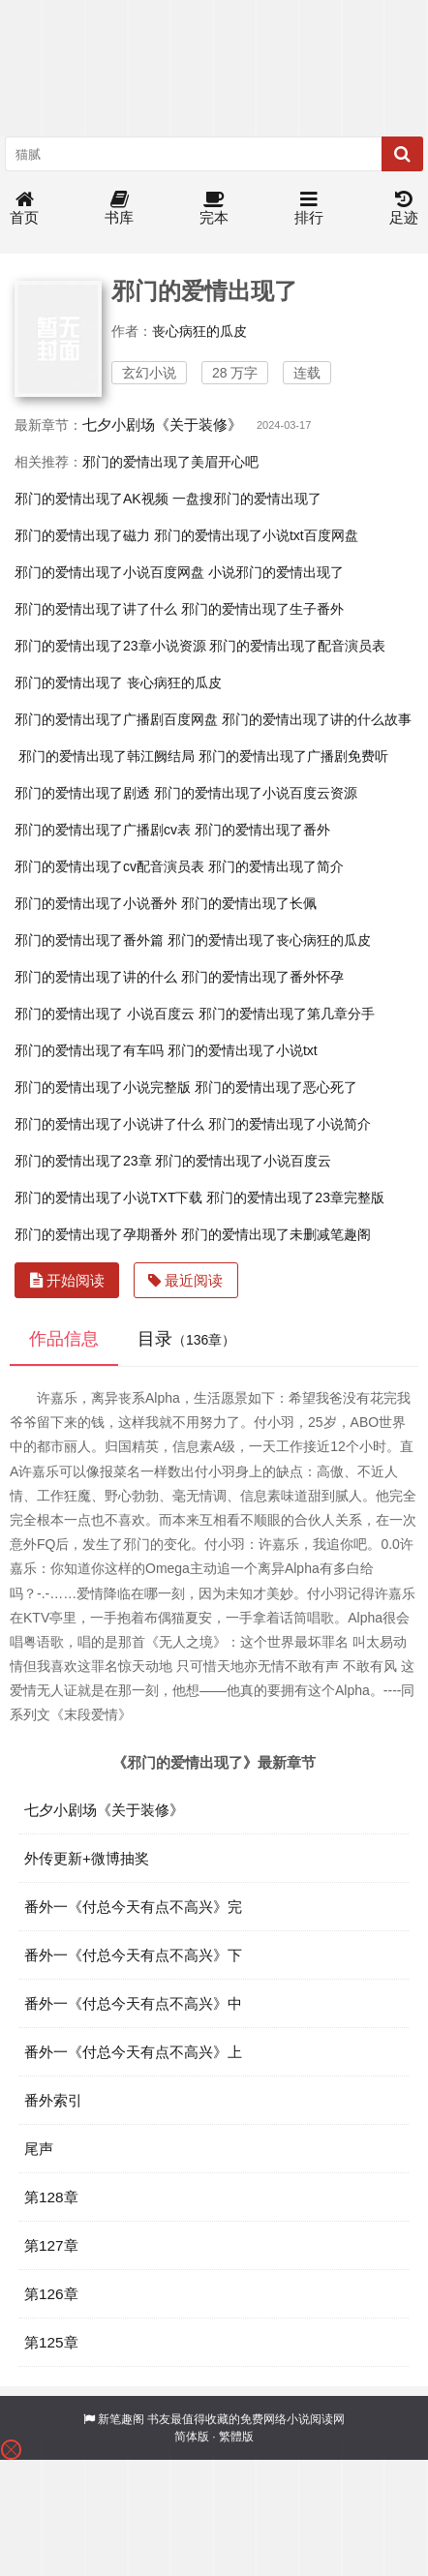 Image resolution: width=428 pixels, height=2576 pixels. Describe the element at coordinates (109, 866) in the screenshot. I see `邪门的爱情出现了cv配音演员表` at that location.